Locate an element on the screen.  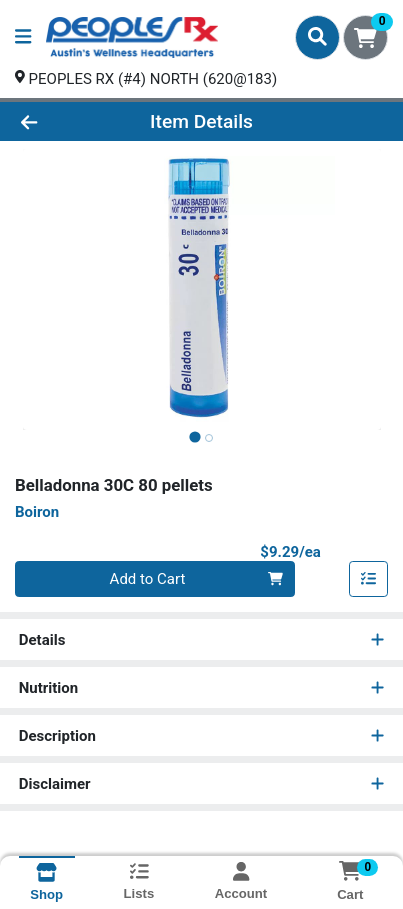
[Shopping cart with 0 items] is located at coordinates (365, 37).